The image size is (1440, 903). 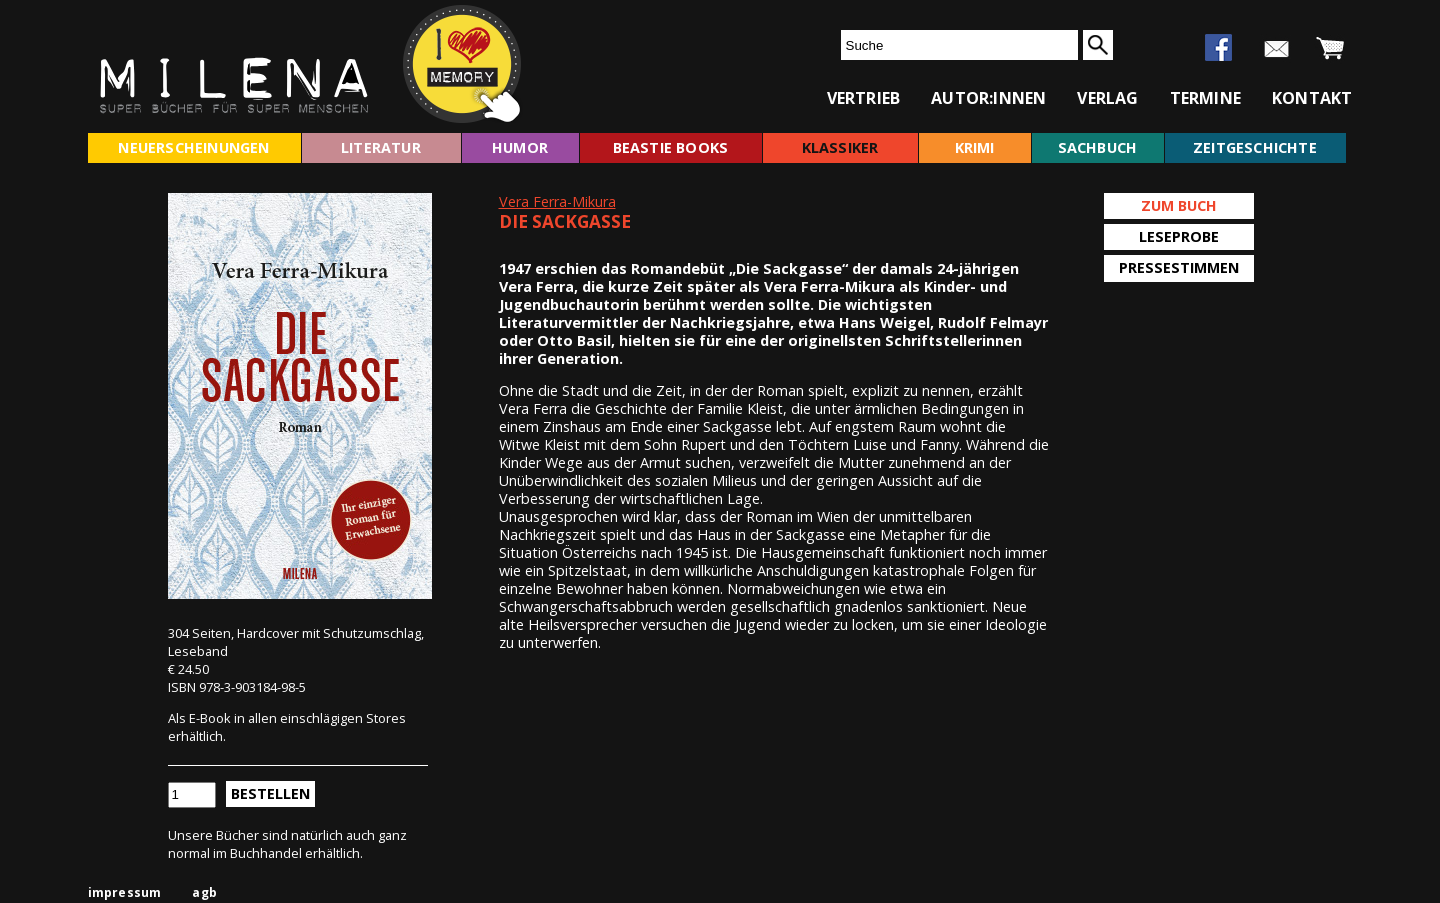 What do you see at coordinates (671, 147) in the screenshot?
I see `beastie books` at bounding box center [671, 147].